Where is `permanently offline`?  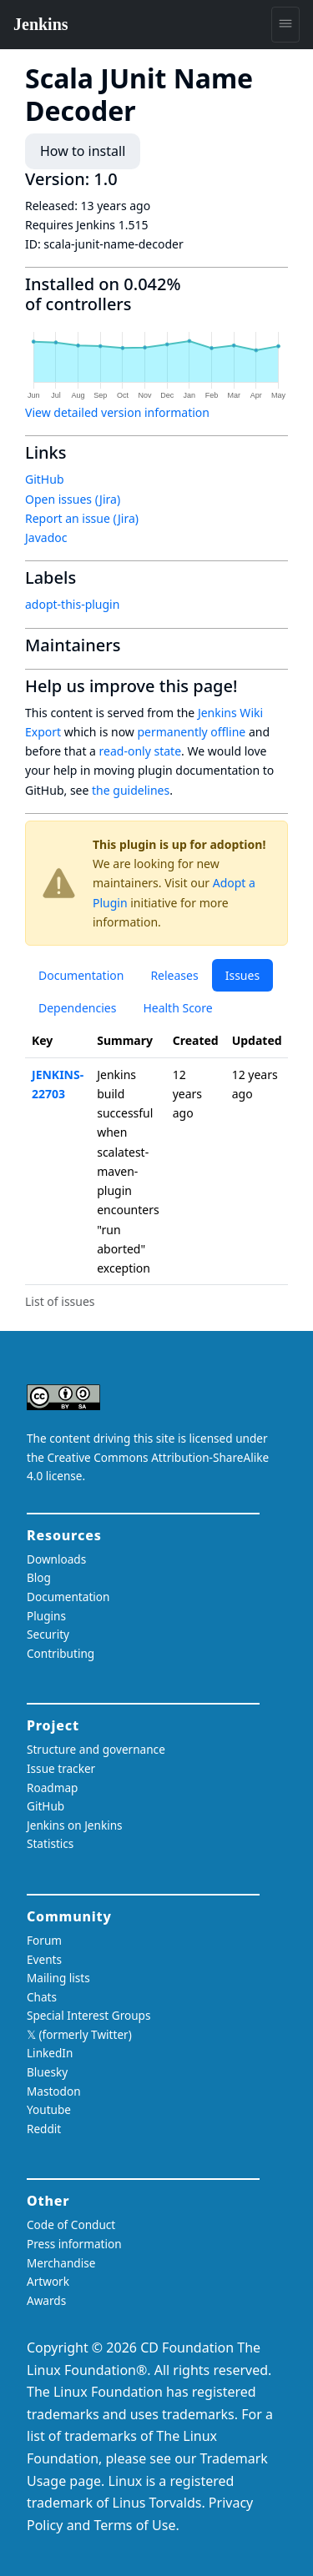 permanently offline is located at coordinates (191, 732).